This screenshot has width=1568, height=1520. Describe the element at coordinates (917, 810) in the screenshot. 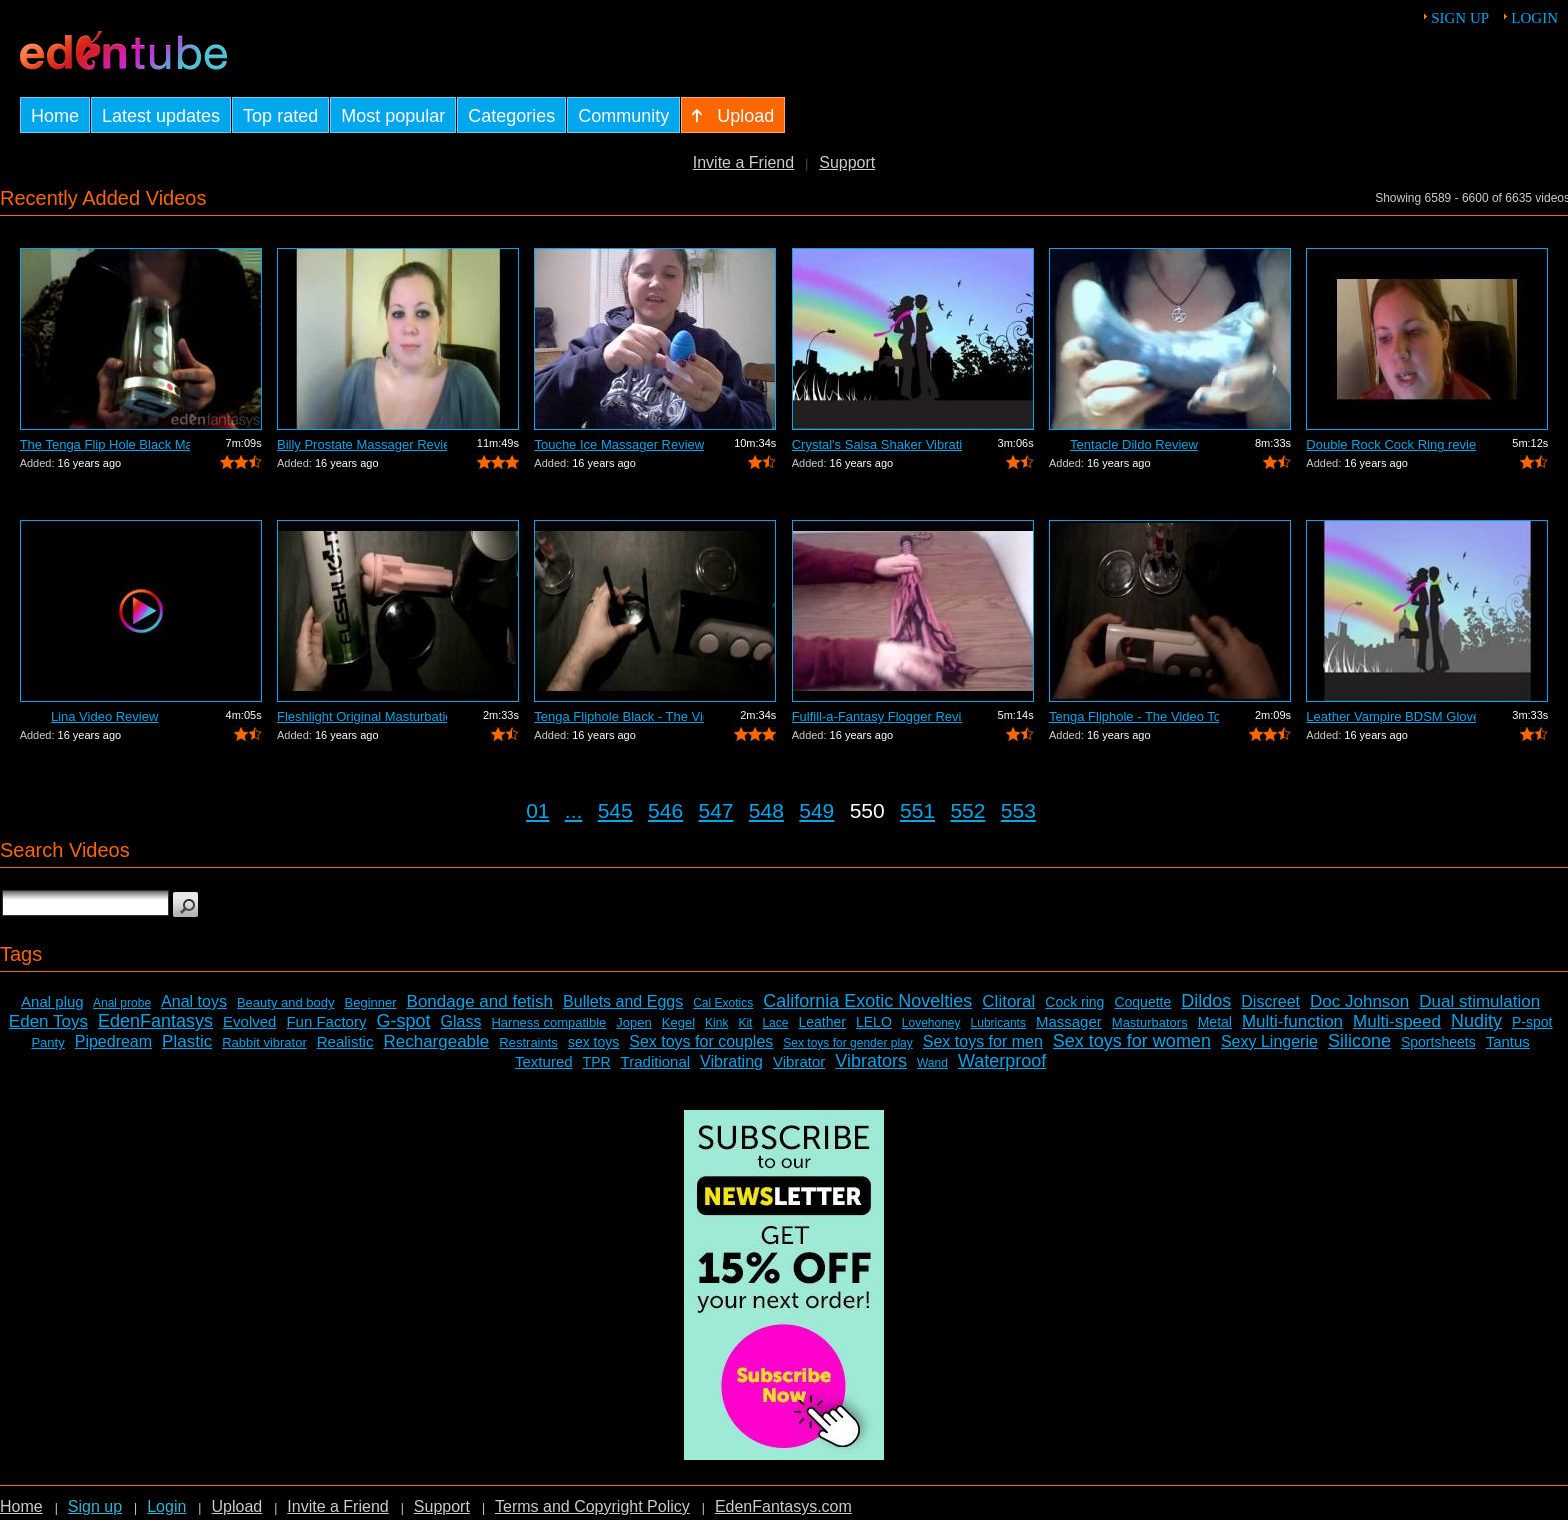

I see `551` at that location.